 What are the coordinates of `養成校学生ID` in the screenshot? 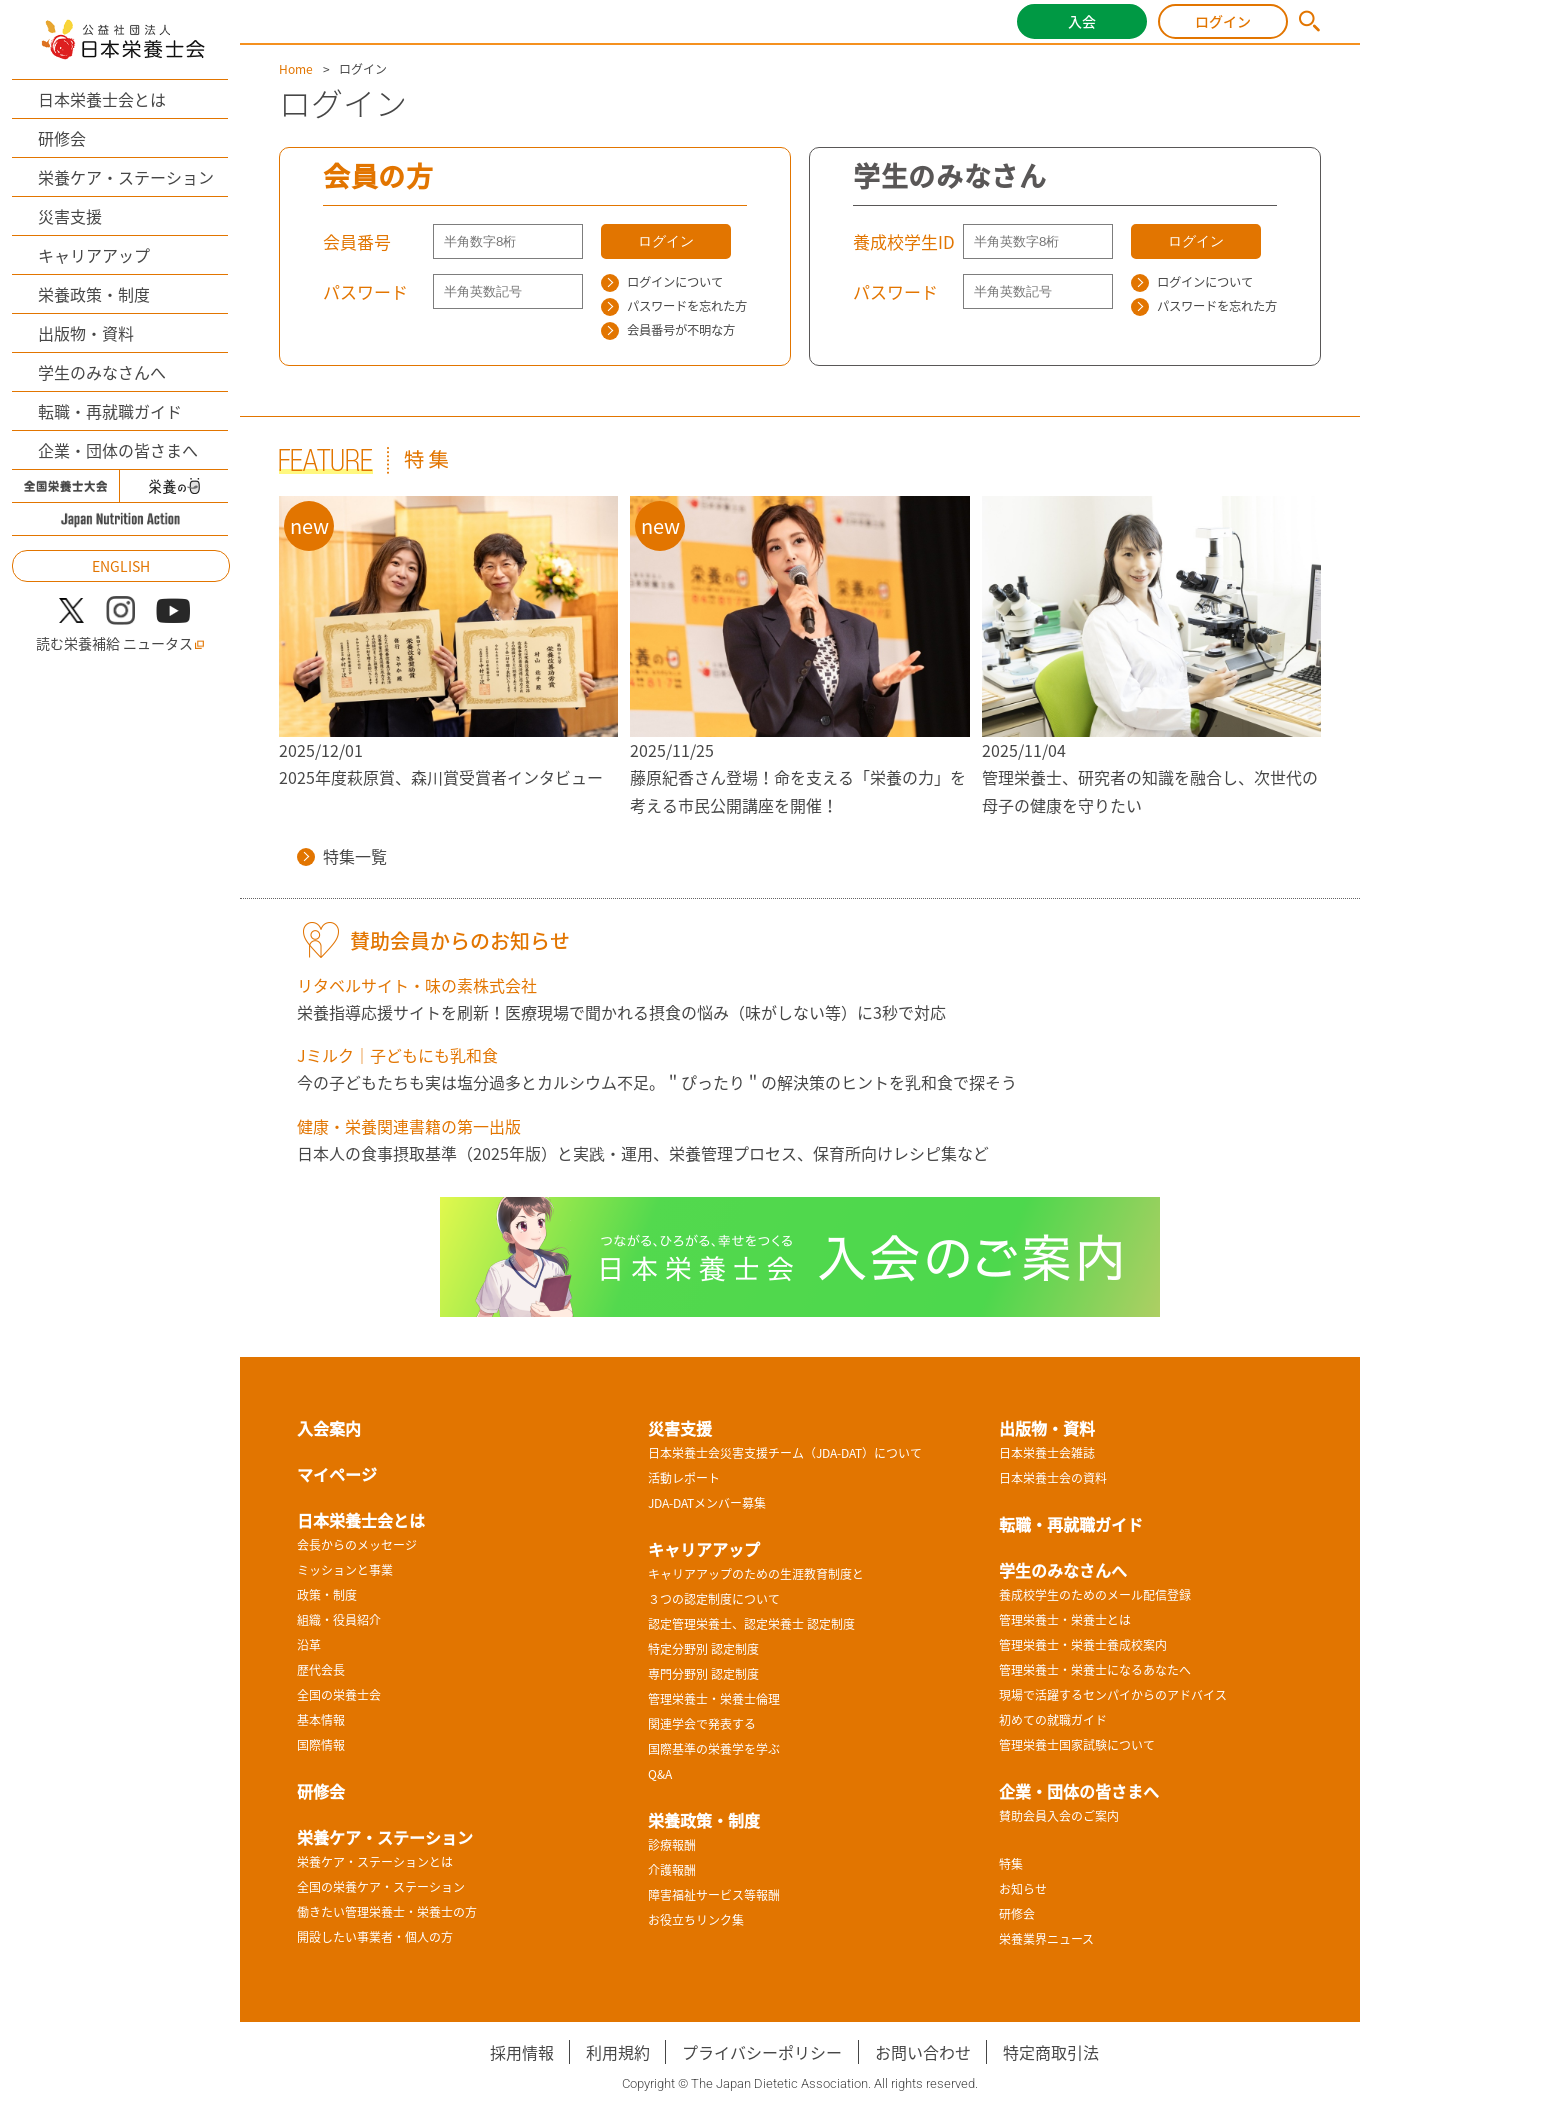 It's located at (904, 241).